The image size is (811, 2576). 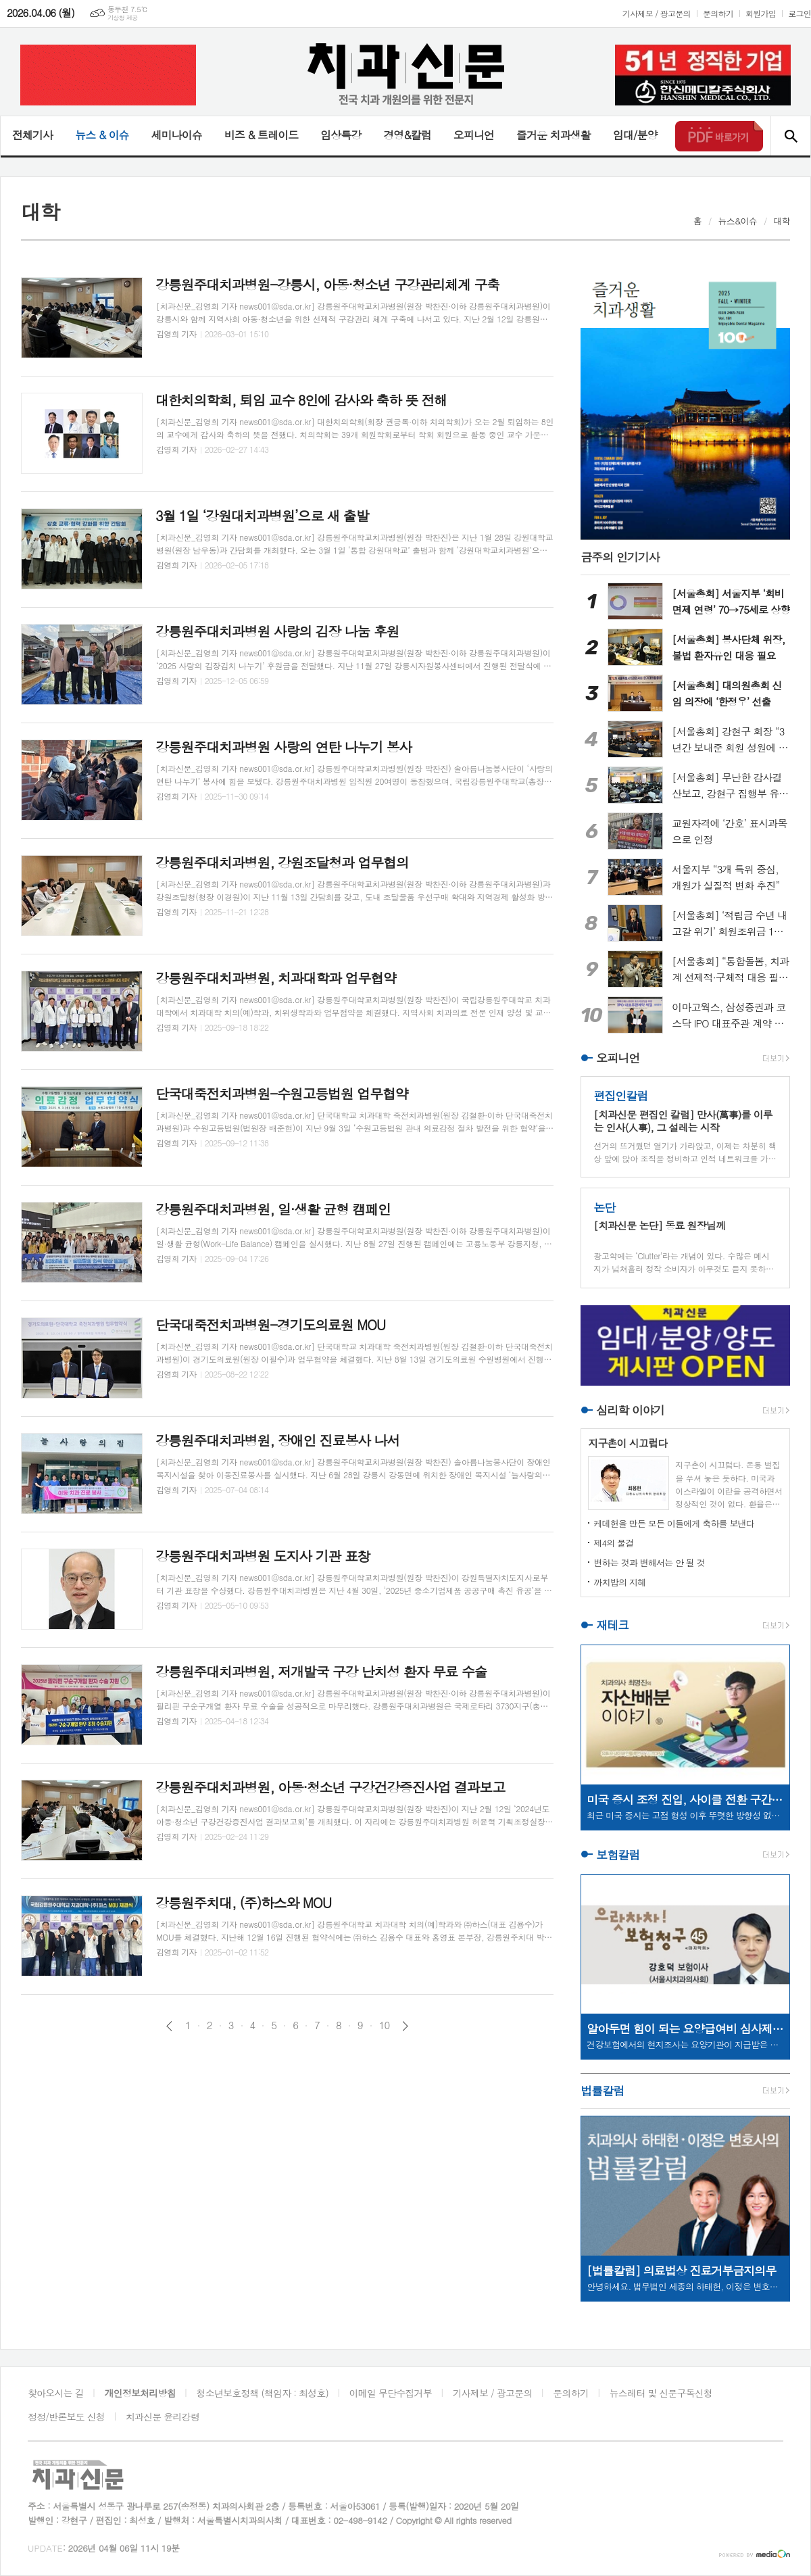 I want to click on 뉴스 & 이슈, so click(x=101, y=135).